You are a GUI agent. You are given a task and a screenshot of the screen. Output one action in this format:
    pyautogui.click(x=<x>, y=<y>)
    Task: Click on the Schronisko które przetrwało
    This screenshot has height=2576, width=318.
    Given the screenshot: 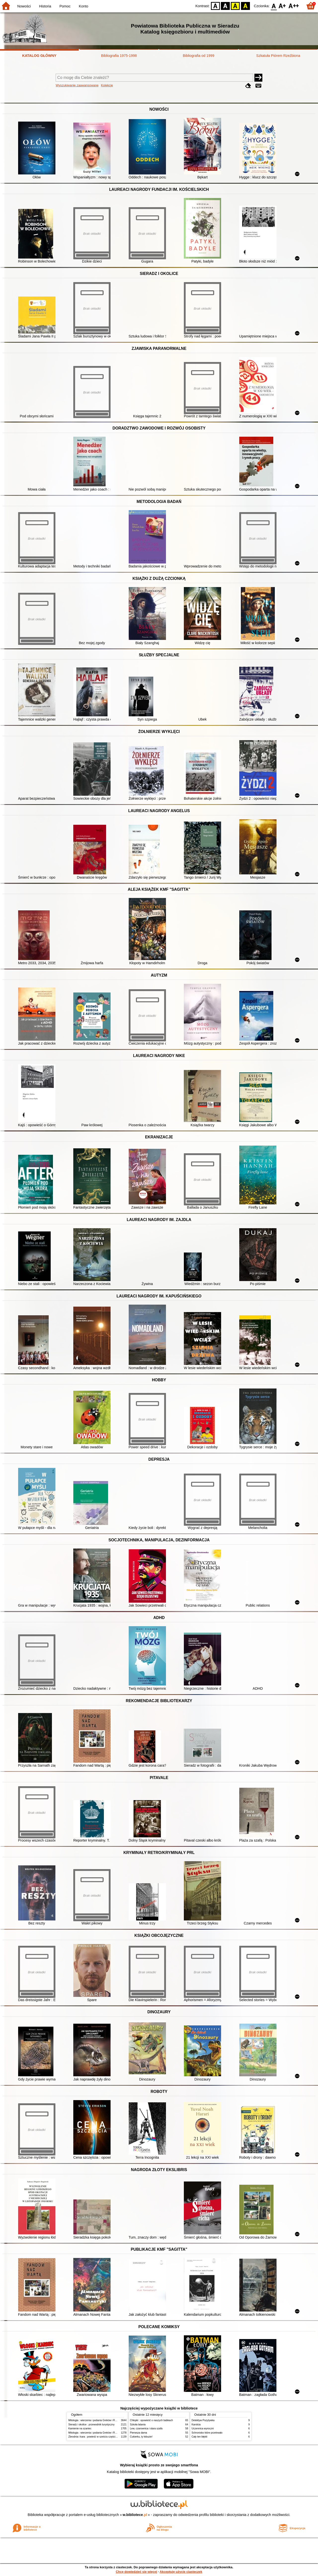 What is the action you would take?
    pyautogui.click(x=207, y=2432)
    